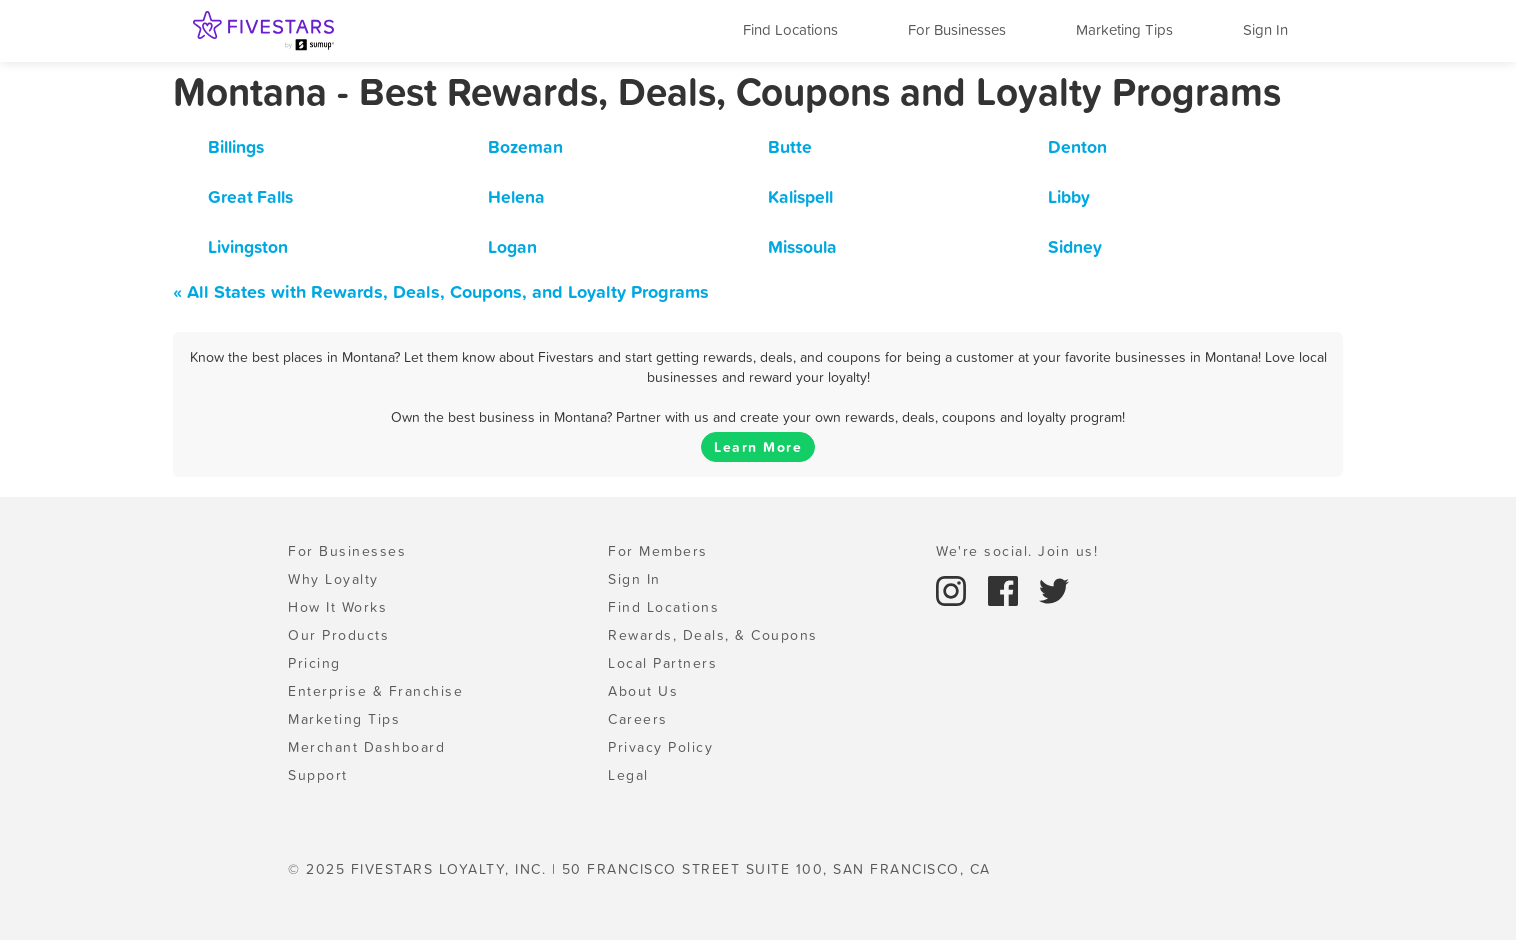  I want to click on Rewards, Deals, & Coupons, so click(713, 635).